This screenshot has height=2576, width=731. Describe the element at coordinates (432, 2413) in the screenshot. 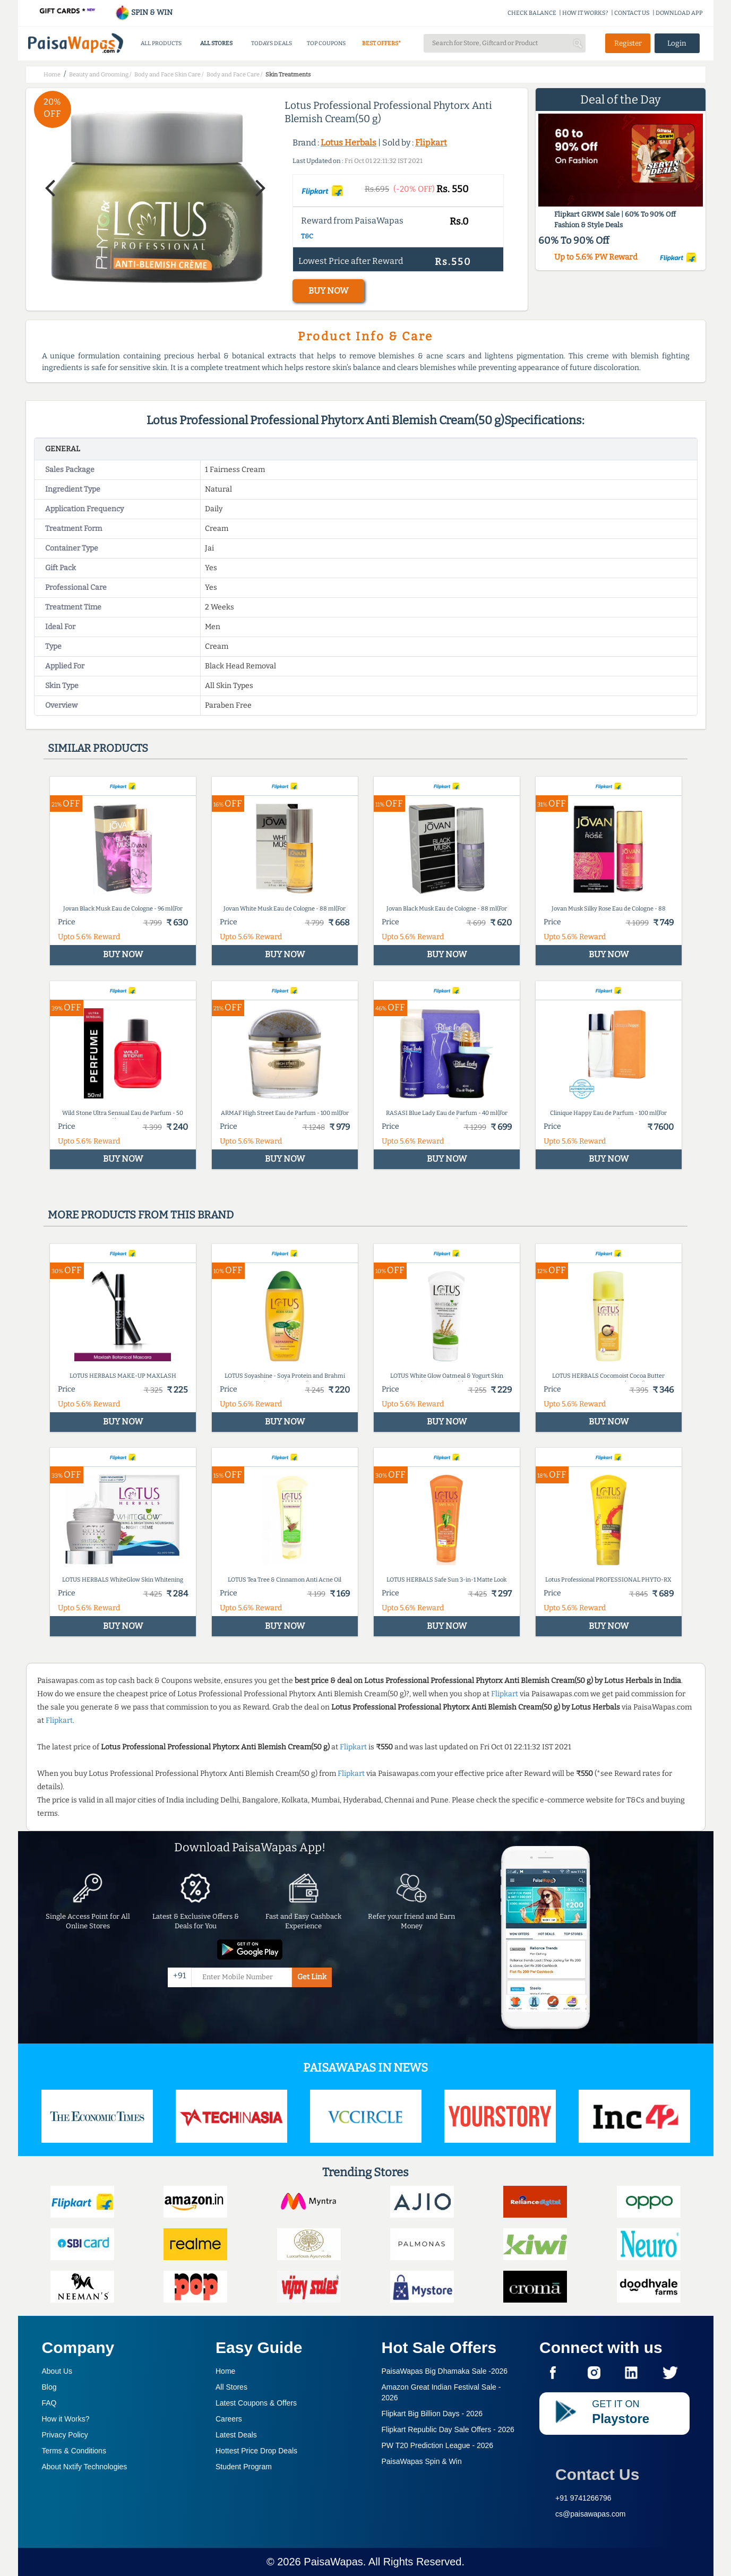

I see `Flipkart Big Billion Days -` at that location.